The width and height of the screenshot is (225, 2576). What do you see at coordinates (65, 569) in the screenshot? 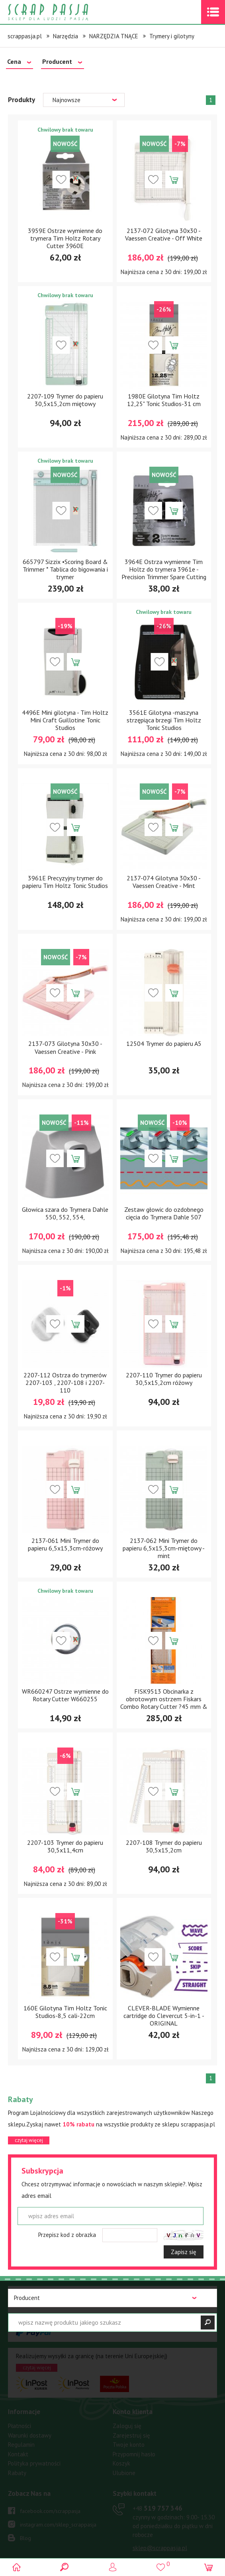
I see `665797 Sizzix •Scoring Board & Trimmer * Tablica do bigowania i trymer` at bounding box center [65, 569].